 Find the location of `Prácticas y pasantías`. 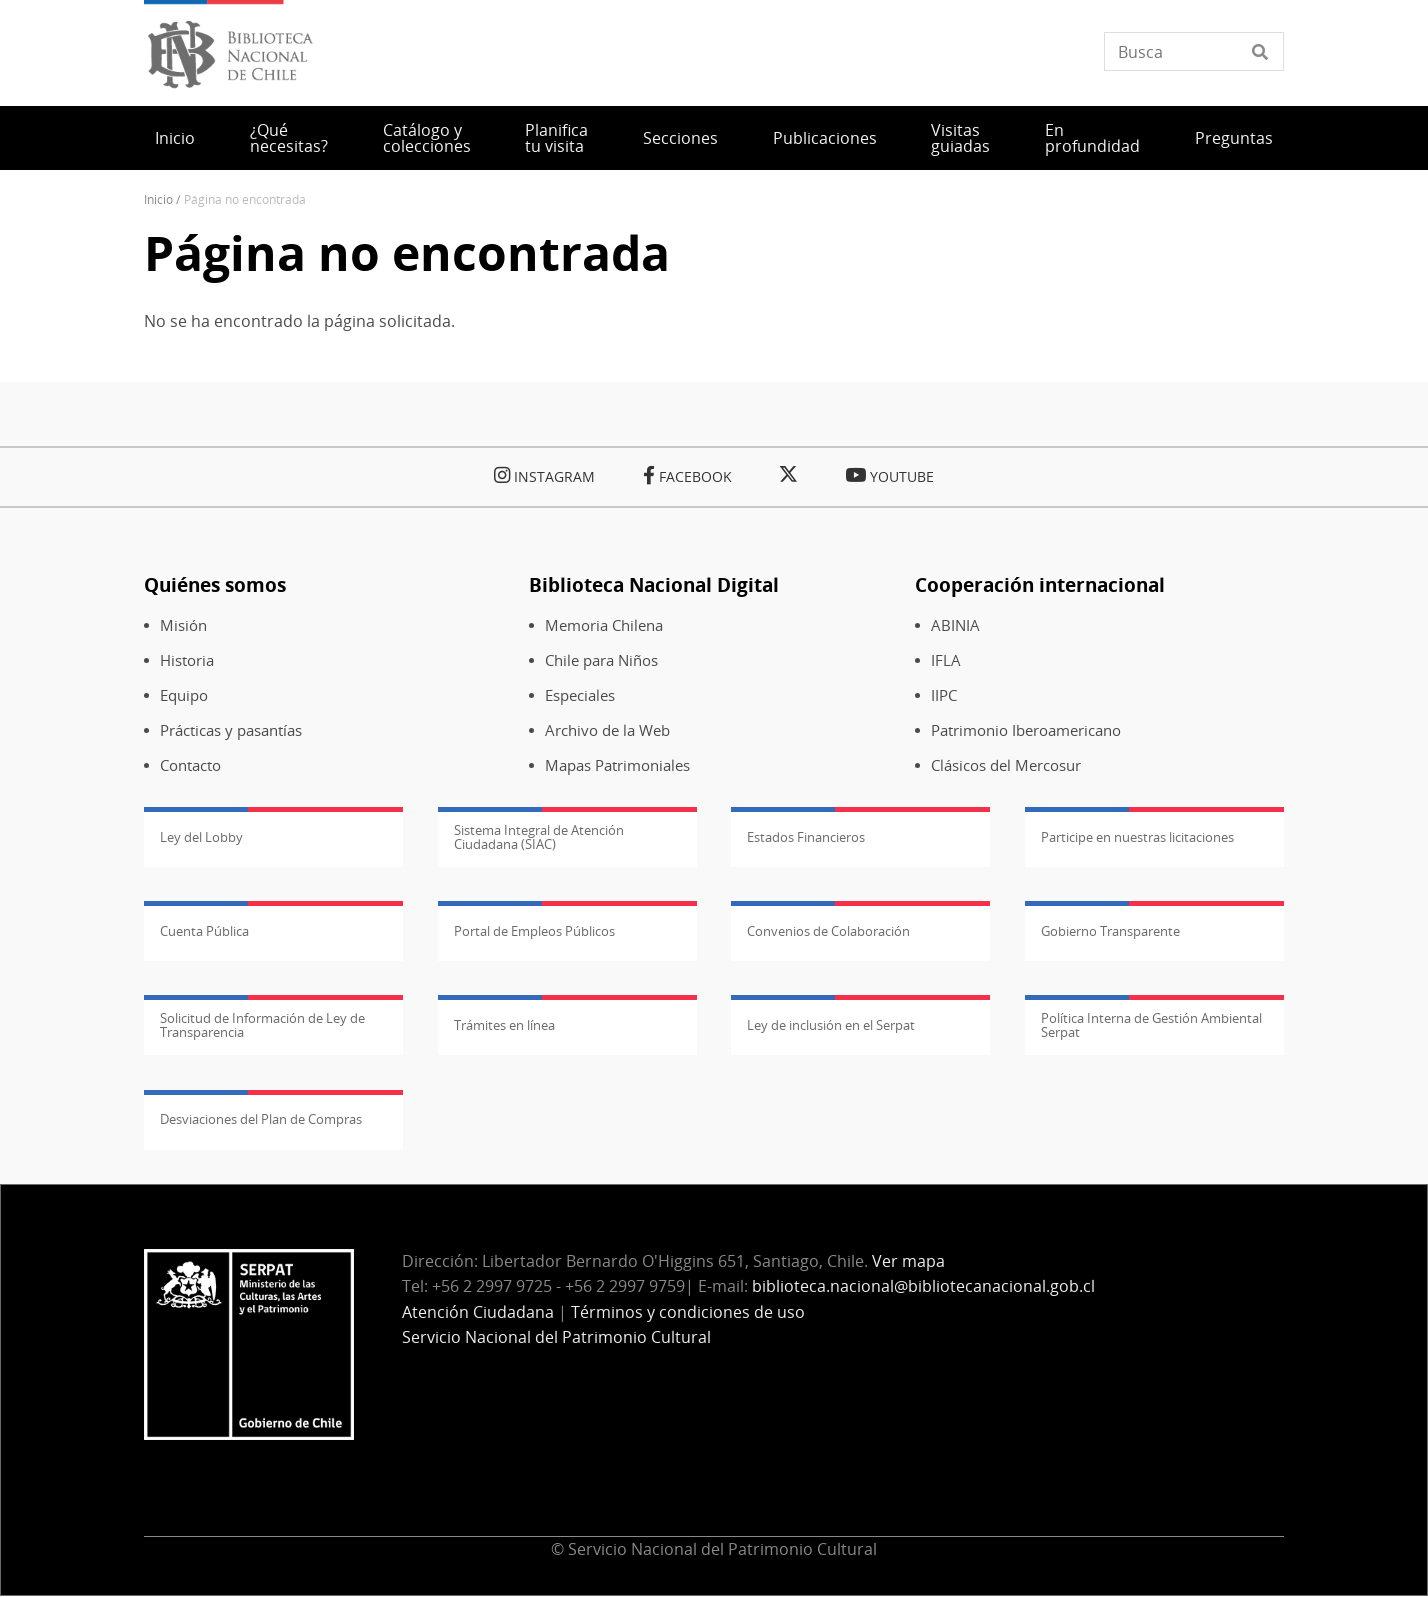

Prácticas y pasantías is located at coordinates (231, 730).